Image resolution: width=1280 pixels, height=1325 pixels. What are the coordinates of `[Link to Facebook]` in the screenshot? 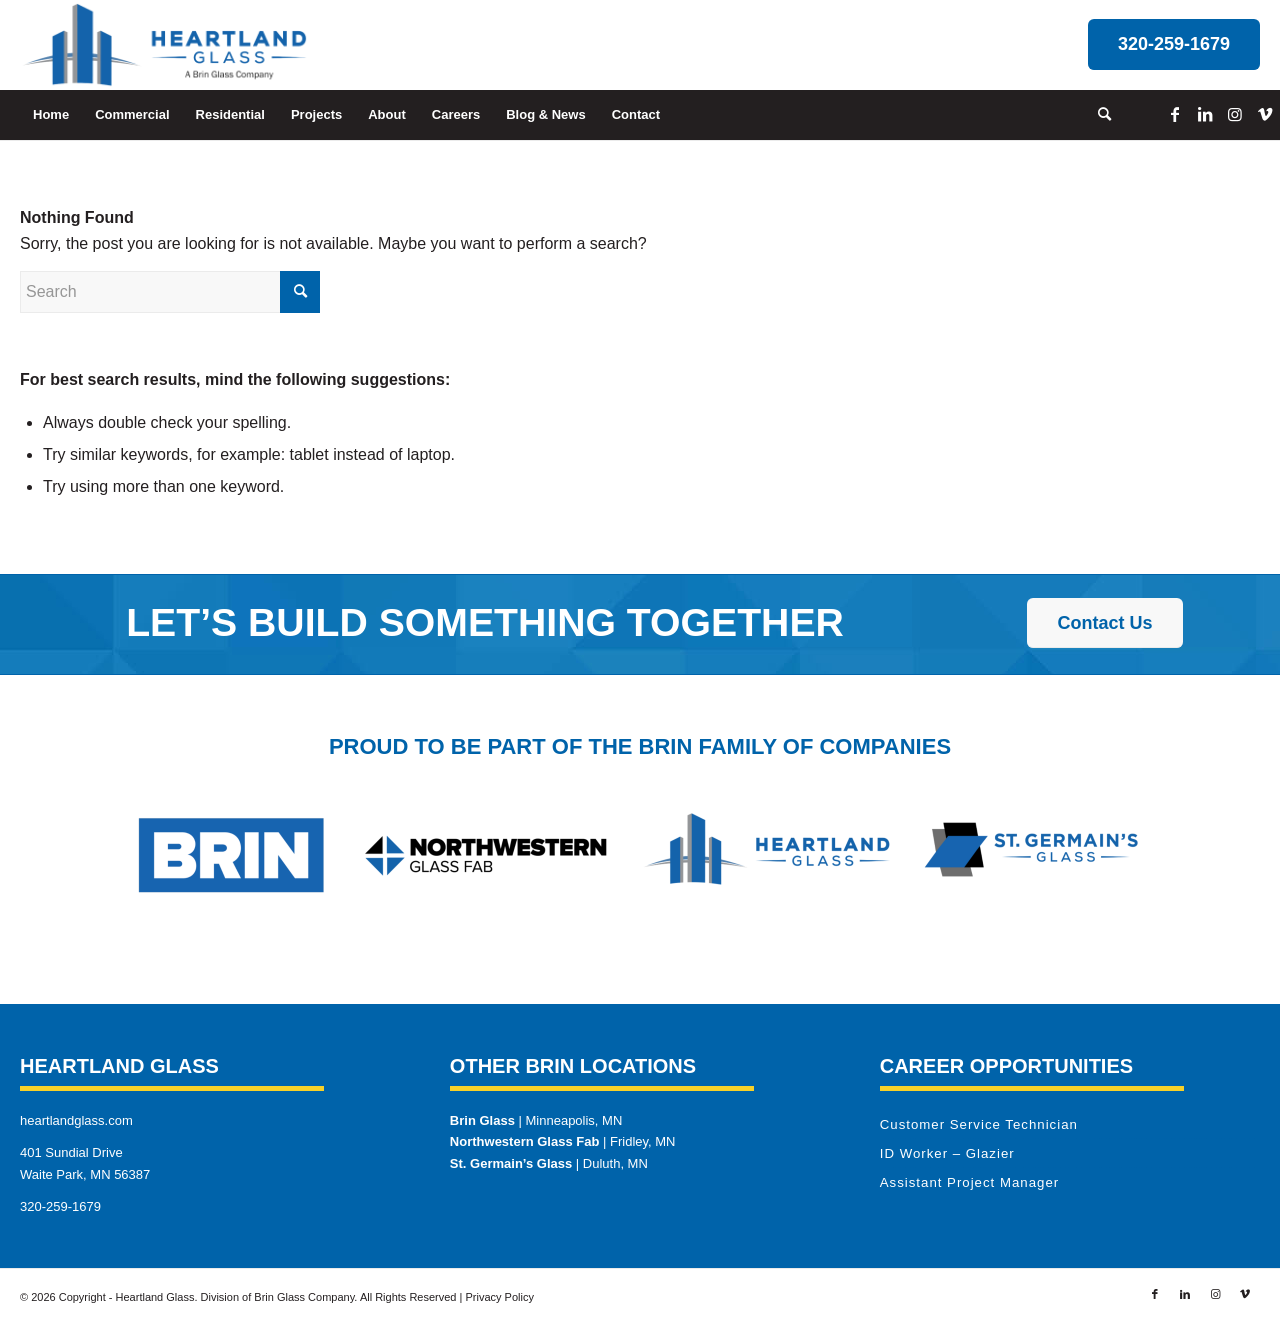 It's located at (1175, 114).